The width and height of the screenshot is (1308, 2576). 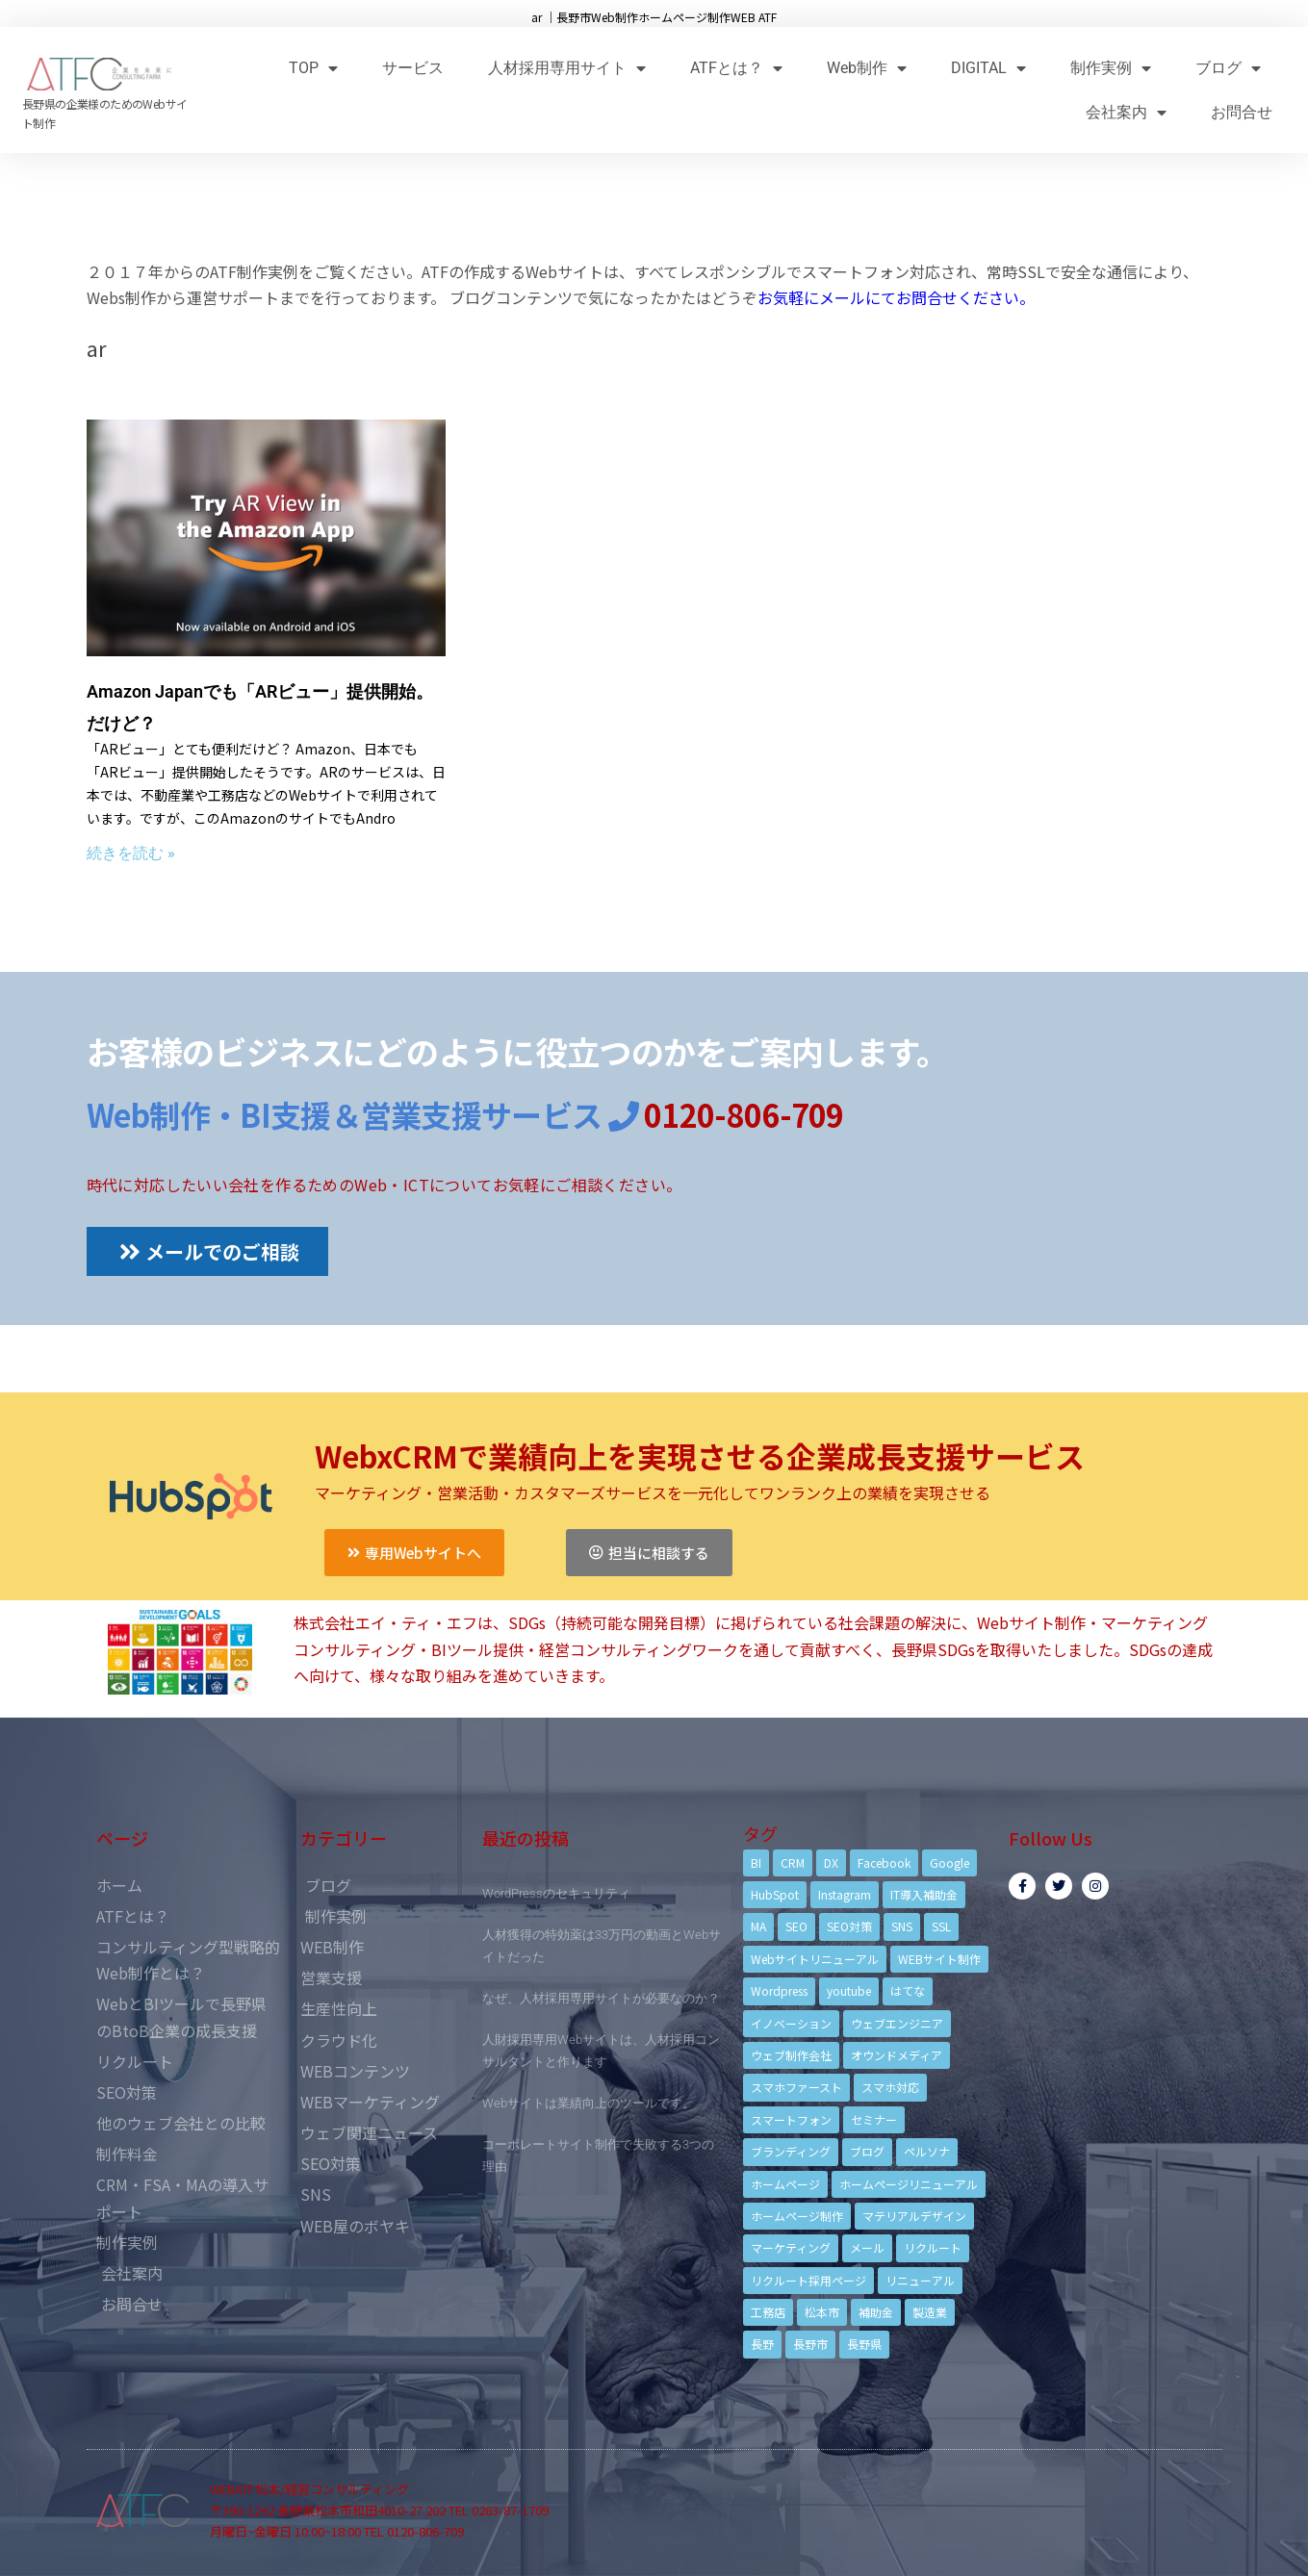 I want to click on はてな [はてな (3個の項目)], so click(x=907, y=1990).